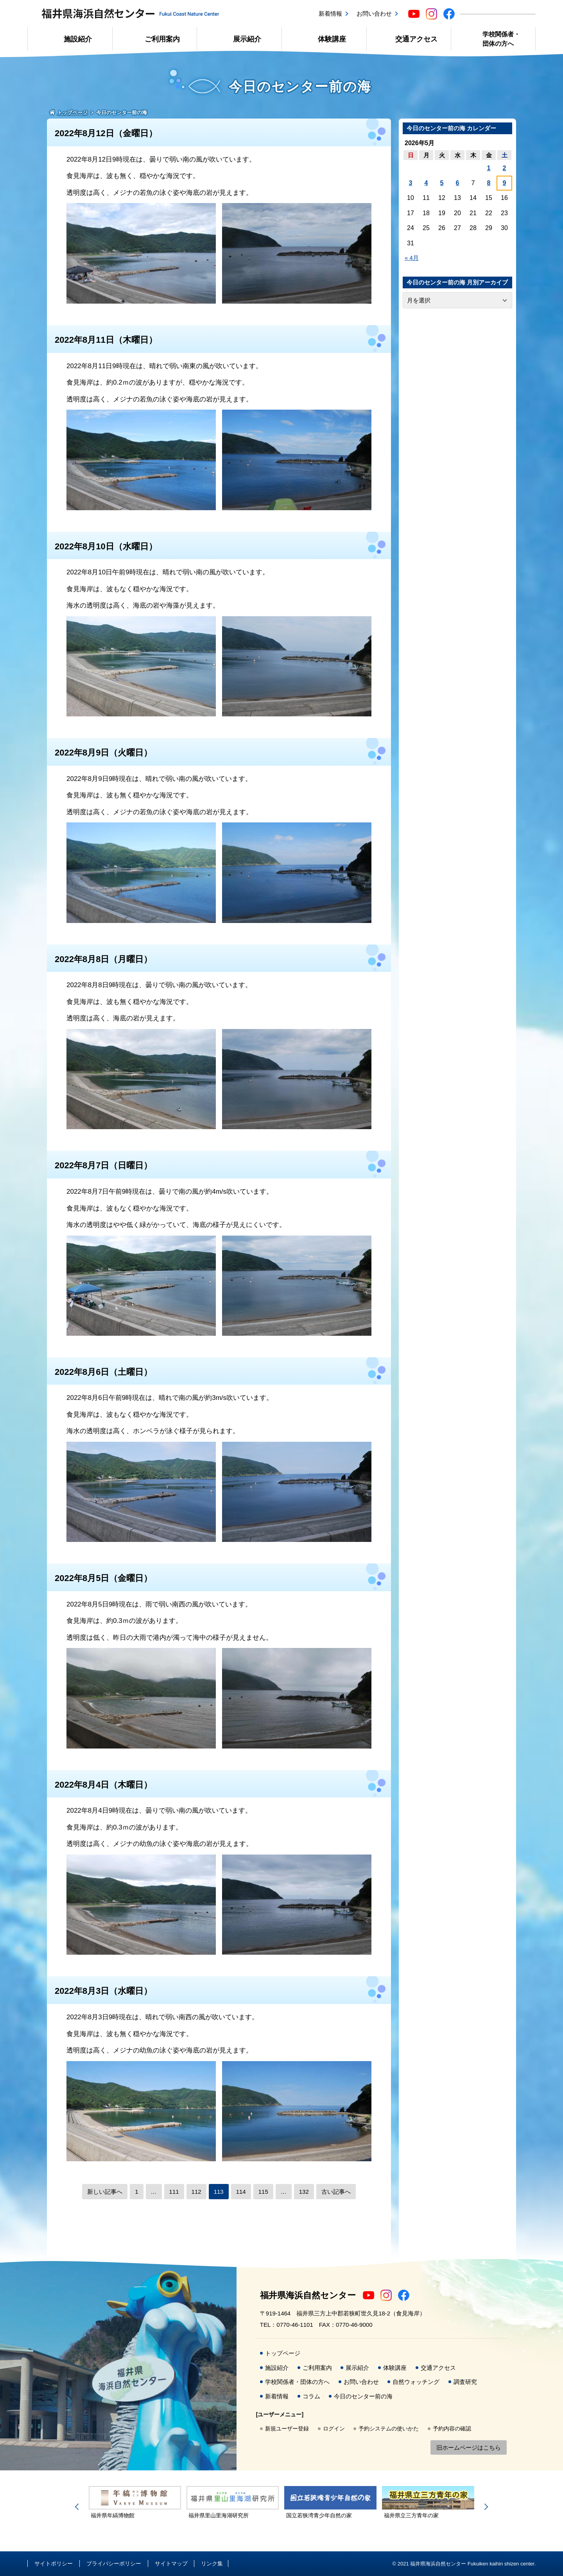  I want to click on 新着情報, so click(330, 13).